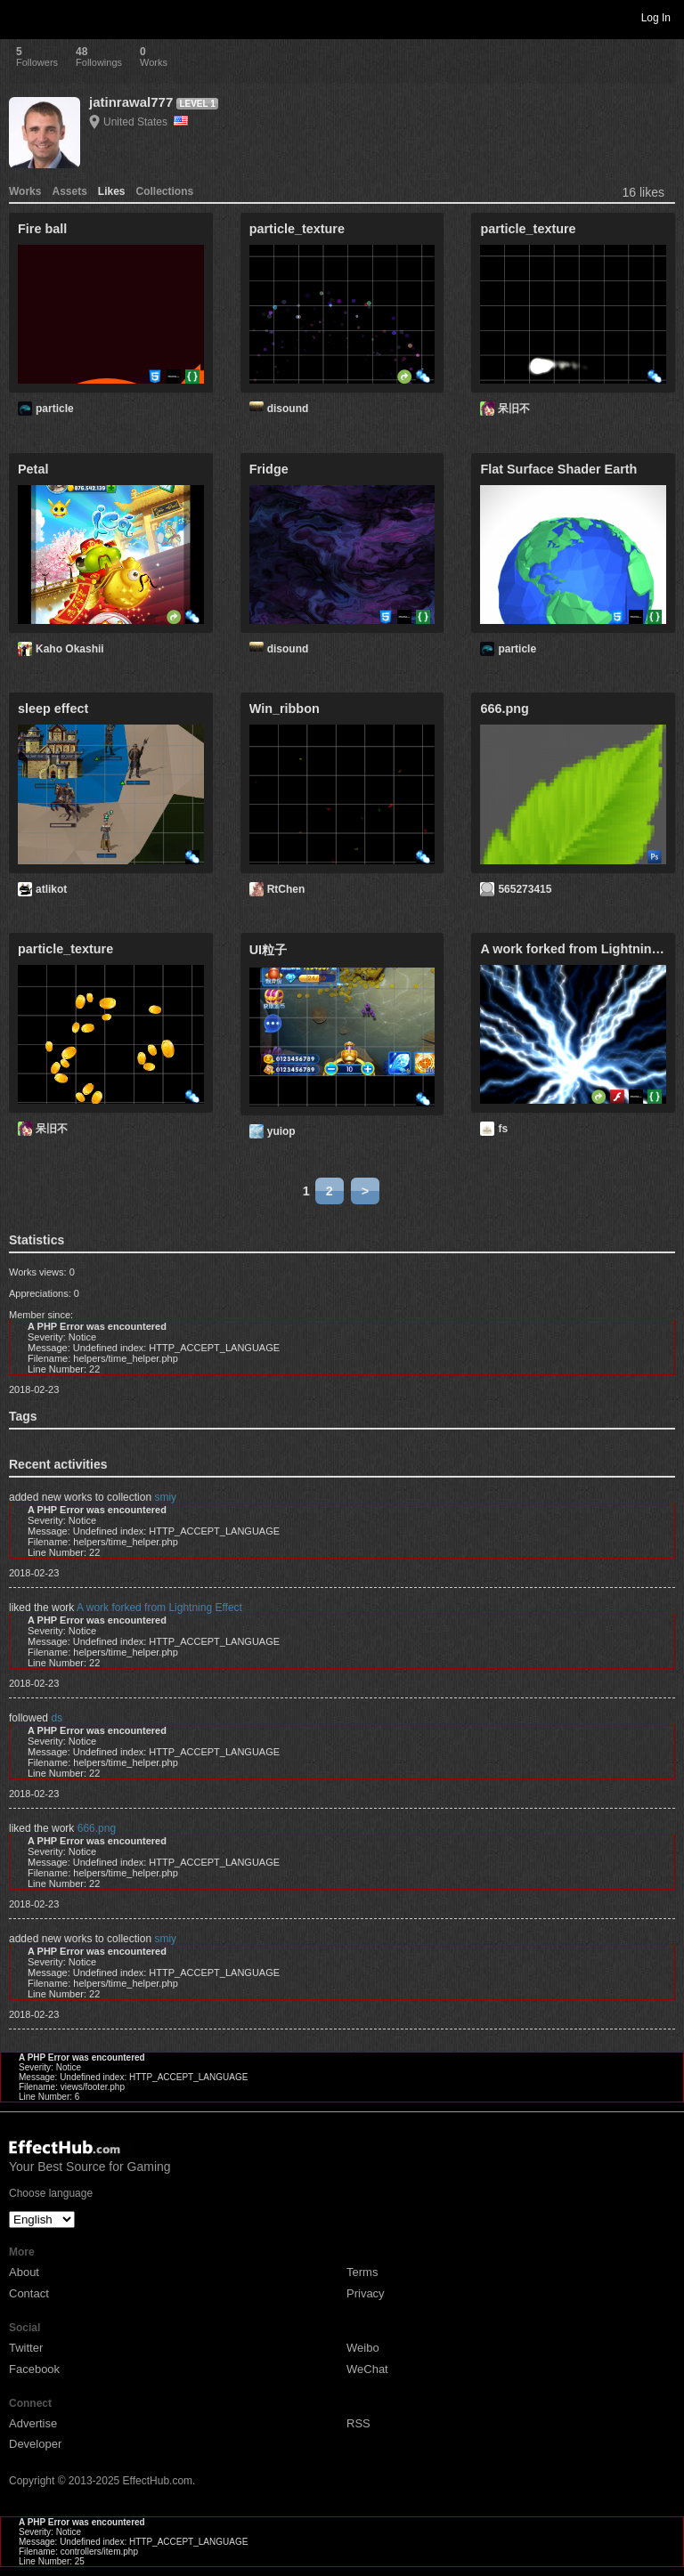  I want to click on RtChen, so click(286, 889).